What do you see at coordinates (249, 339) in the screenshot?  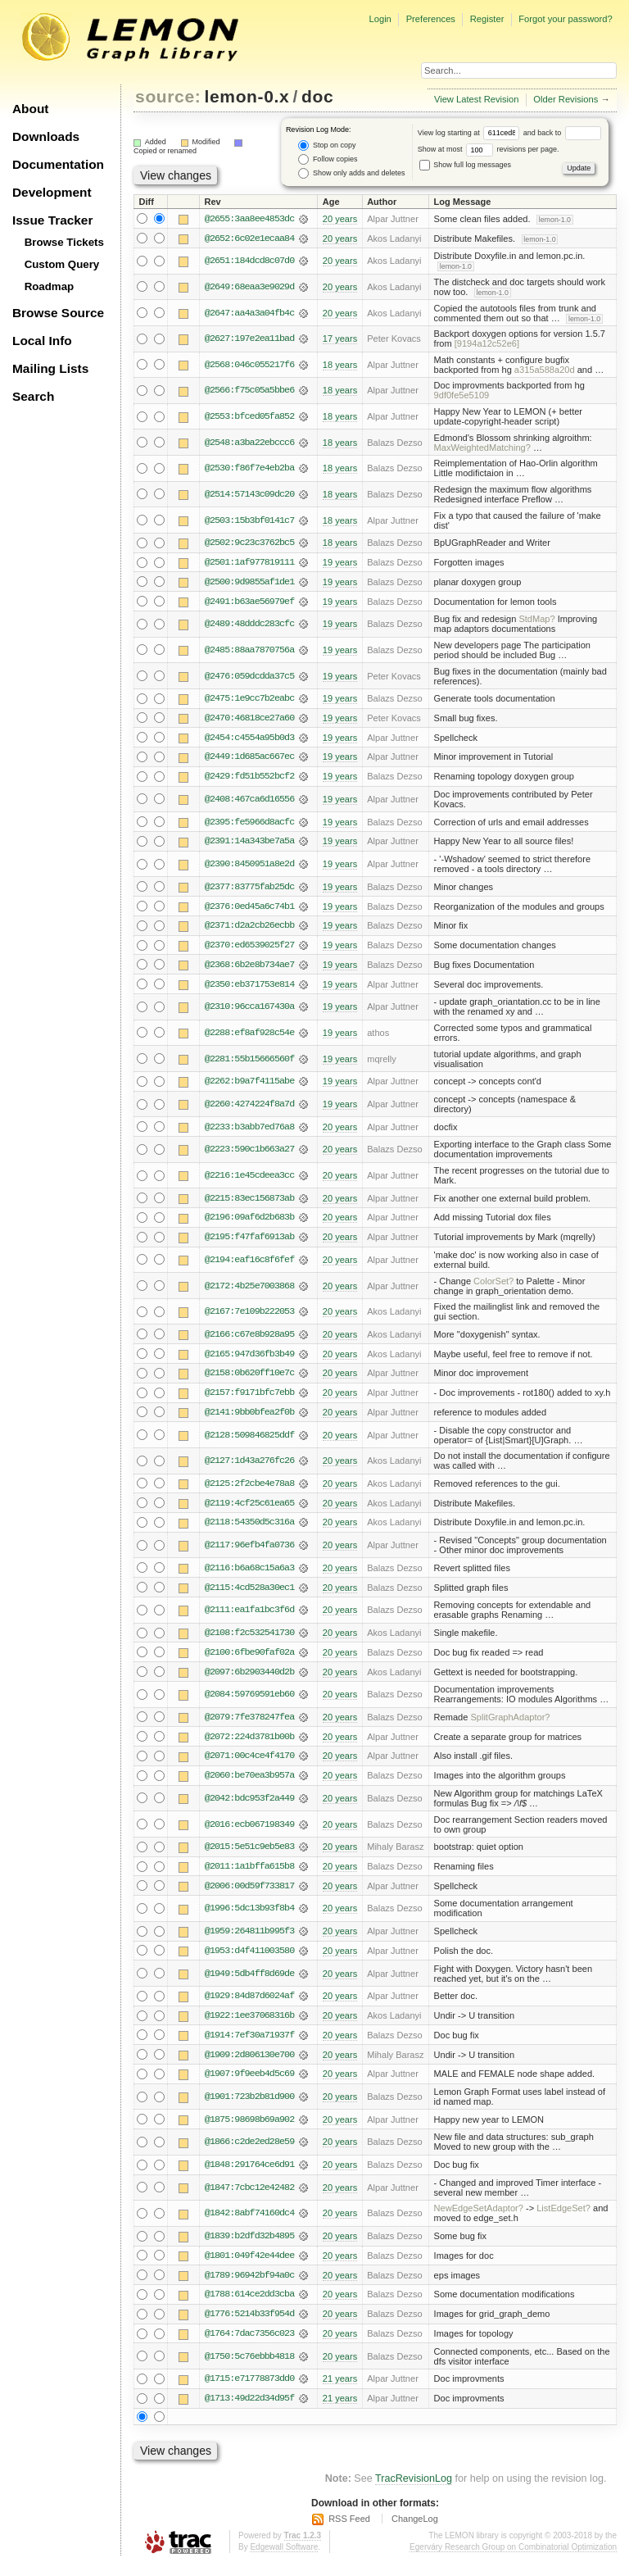 I see `@2627:197e2ea11bad` at bounding box center [249, 339].